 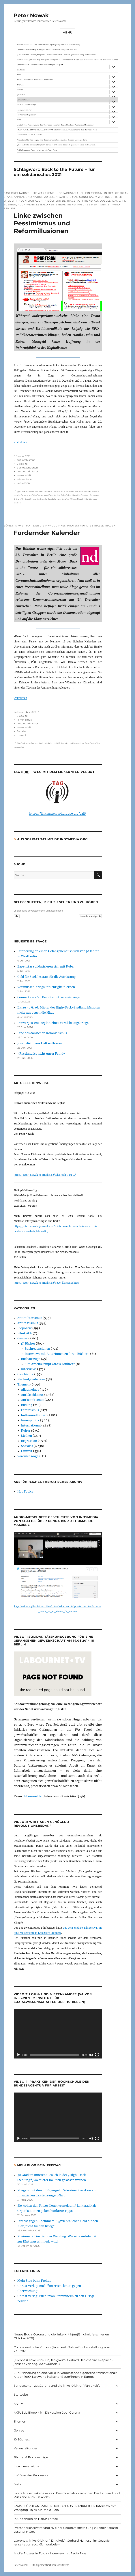 What do you see at coordinates (25, 1491) in the screenshot?
I see `Hot Topics` at bounding box center [25, 1491].